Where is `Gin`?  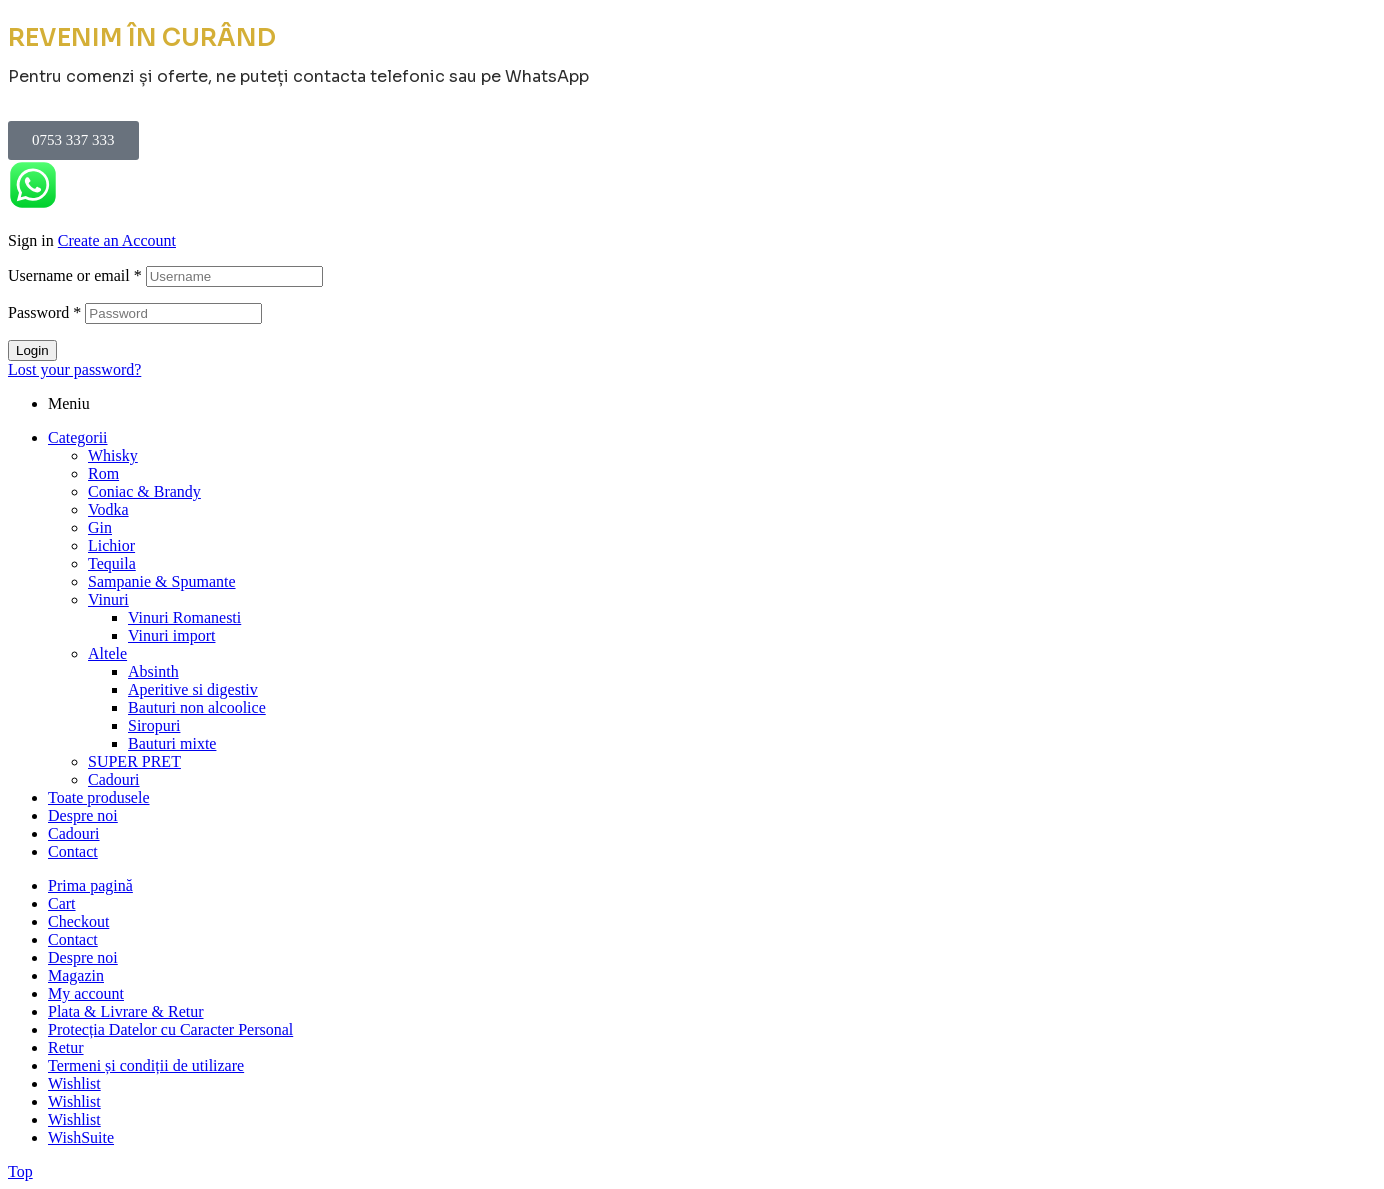
Gin is located at coordinates (100, 527).